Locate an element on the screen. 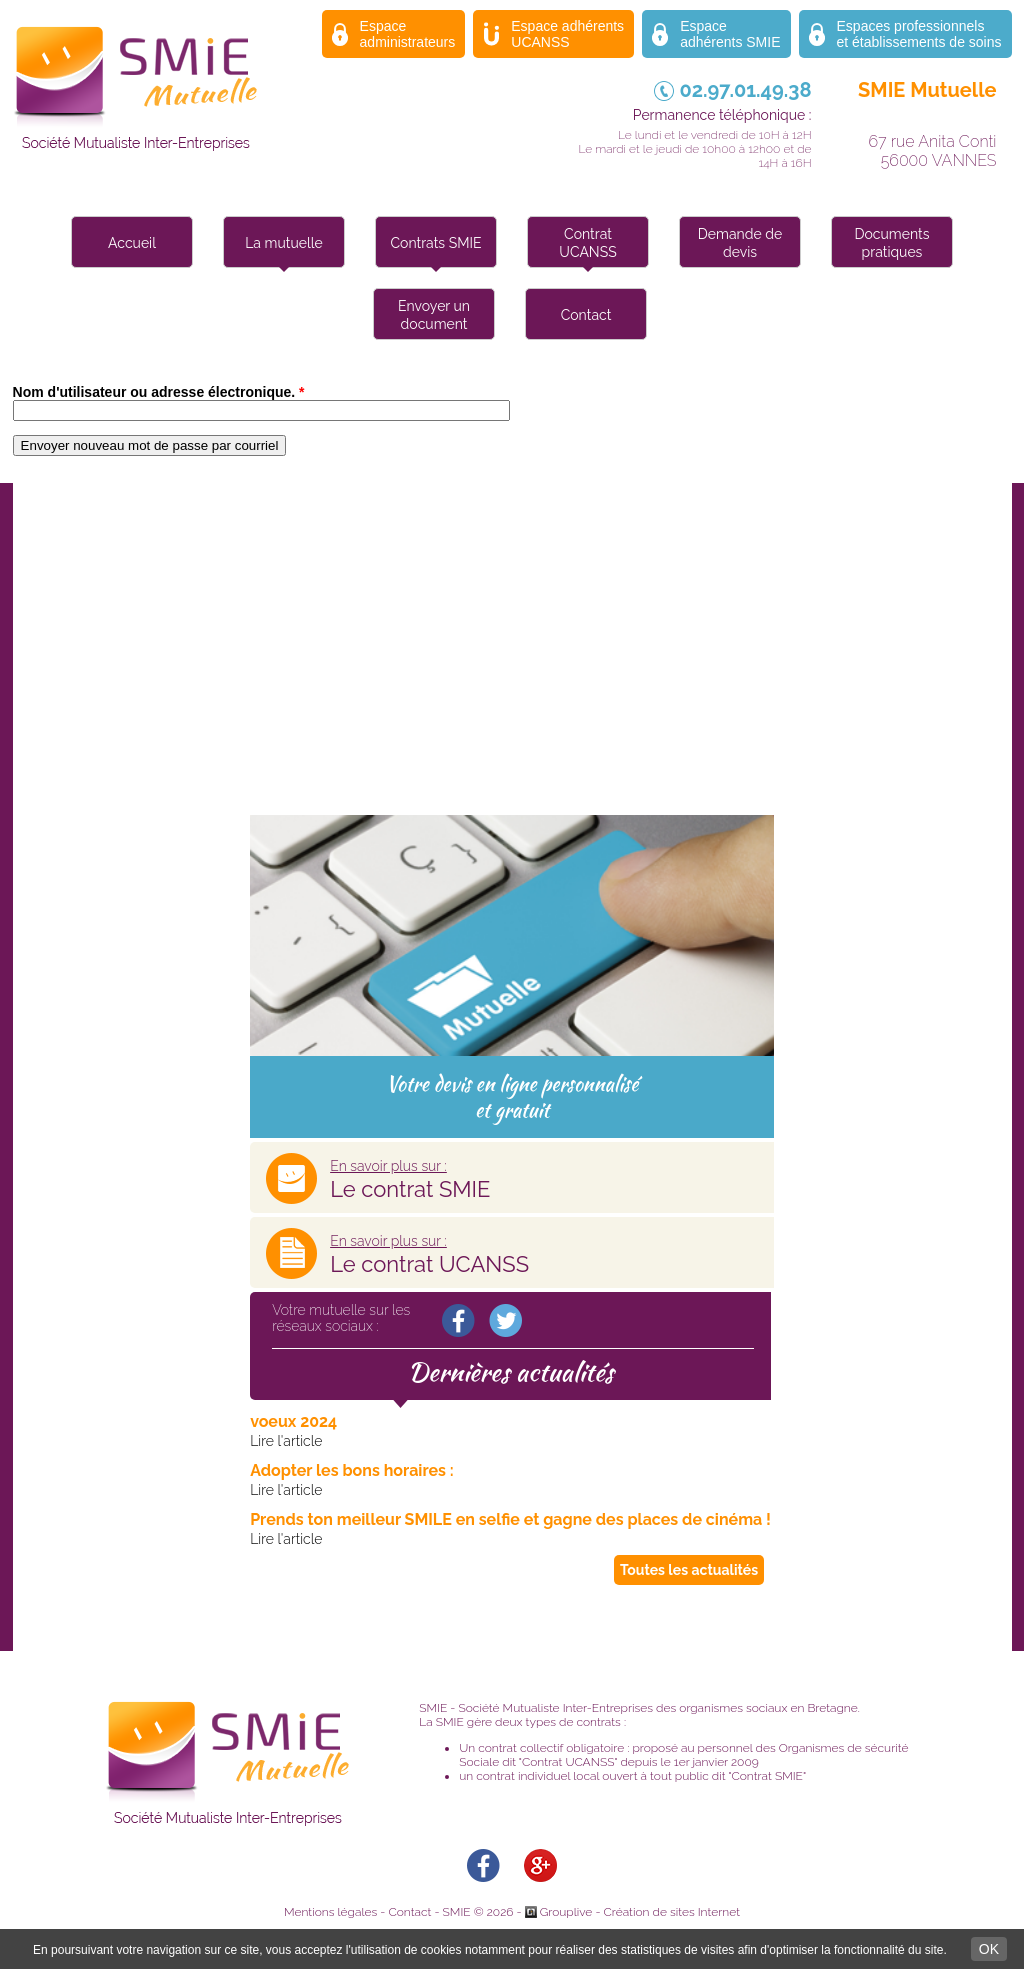 The height and width of the screenshot is (1969, 1024). Nom d'utilisateur ou adresse électronique. is located at coordinates (159, 392).